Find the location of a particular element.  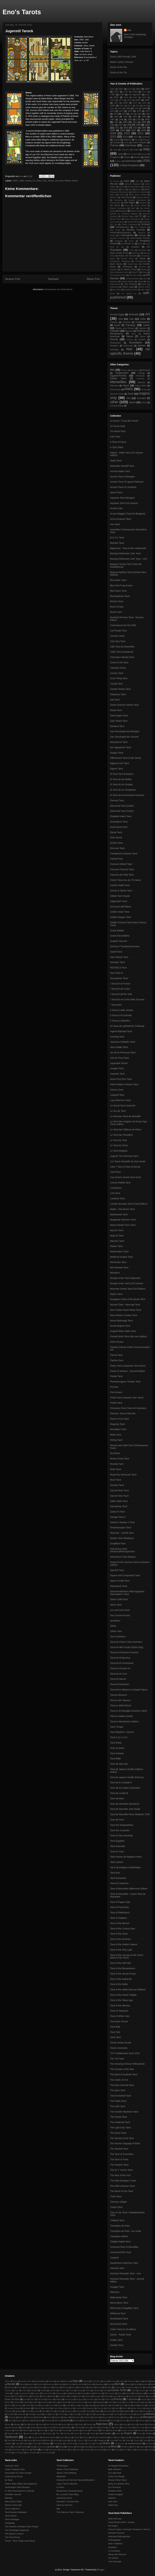

Tarocco Italiano (Dotti) is located at coordinates (121, 1716).